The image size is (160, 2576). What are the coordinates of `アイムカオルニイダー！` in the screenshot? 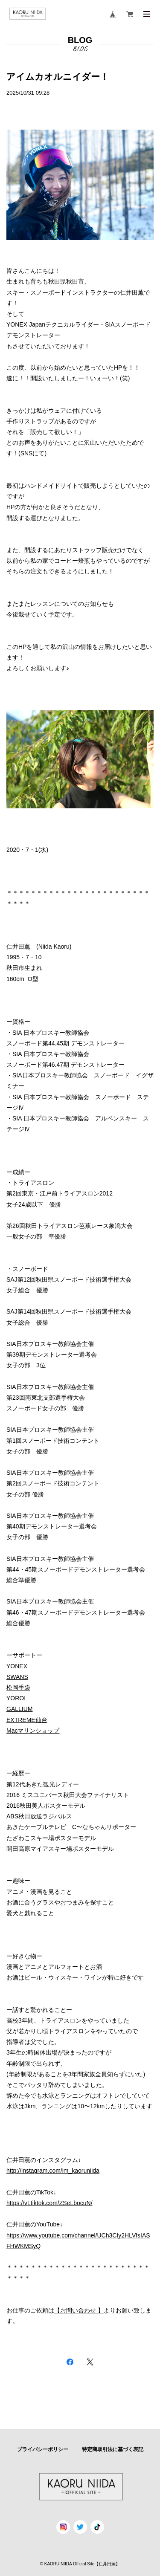 It's located at (57, 76).